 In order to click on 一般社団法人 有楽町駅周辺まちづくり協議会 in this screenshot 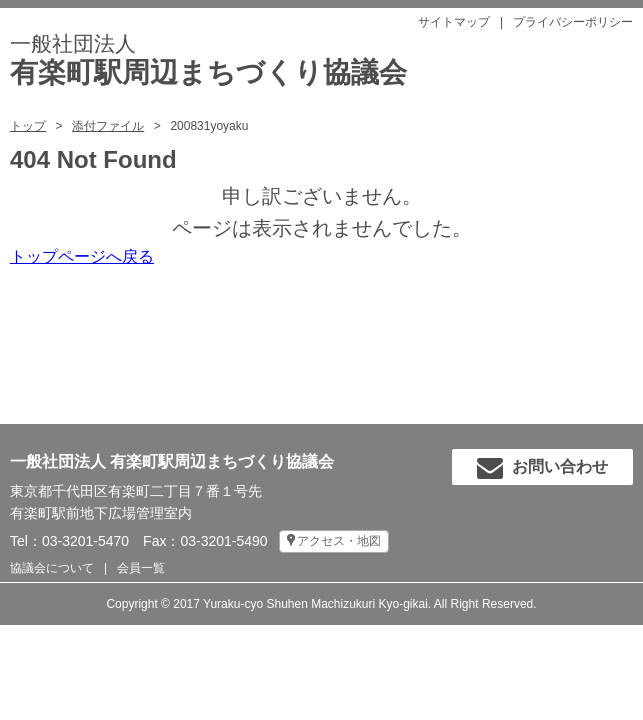, I will do `click(172, 461)`.